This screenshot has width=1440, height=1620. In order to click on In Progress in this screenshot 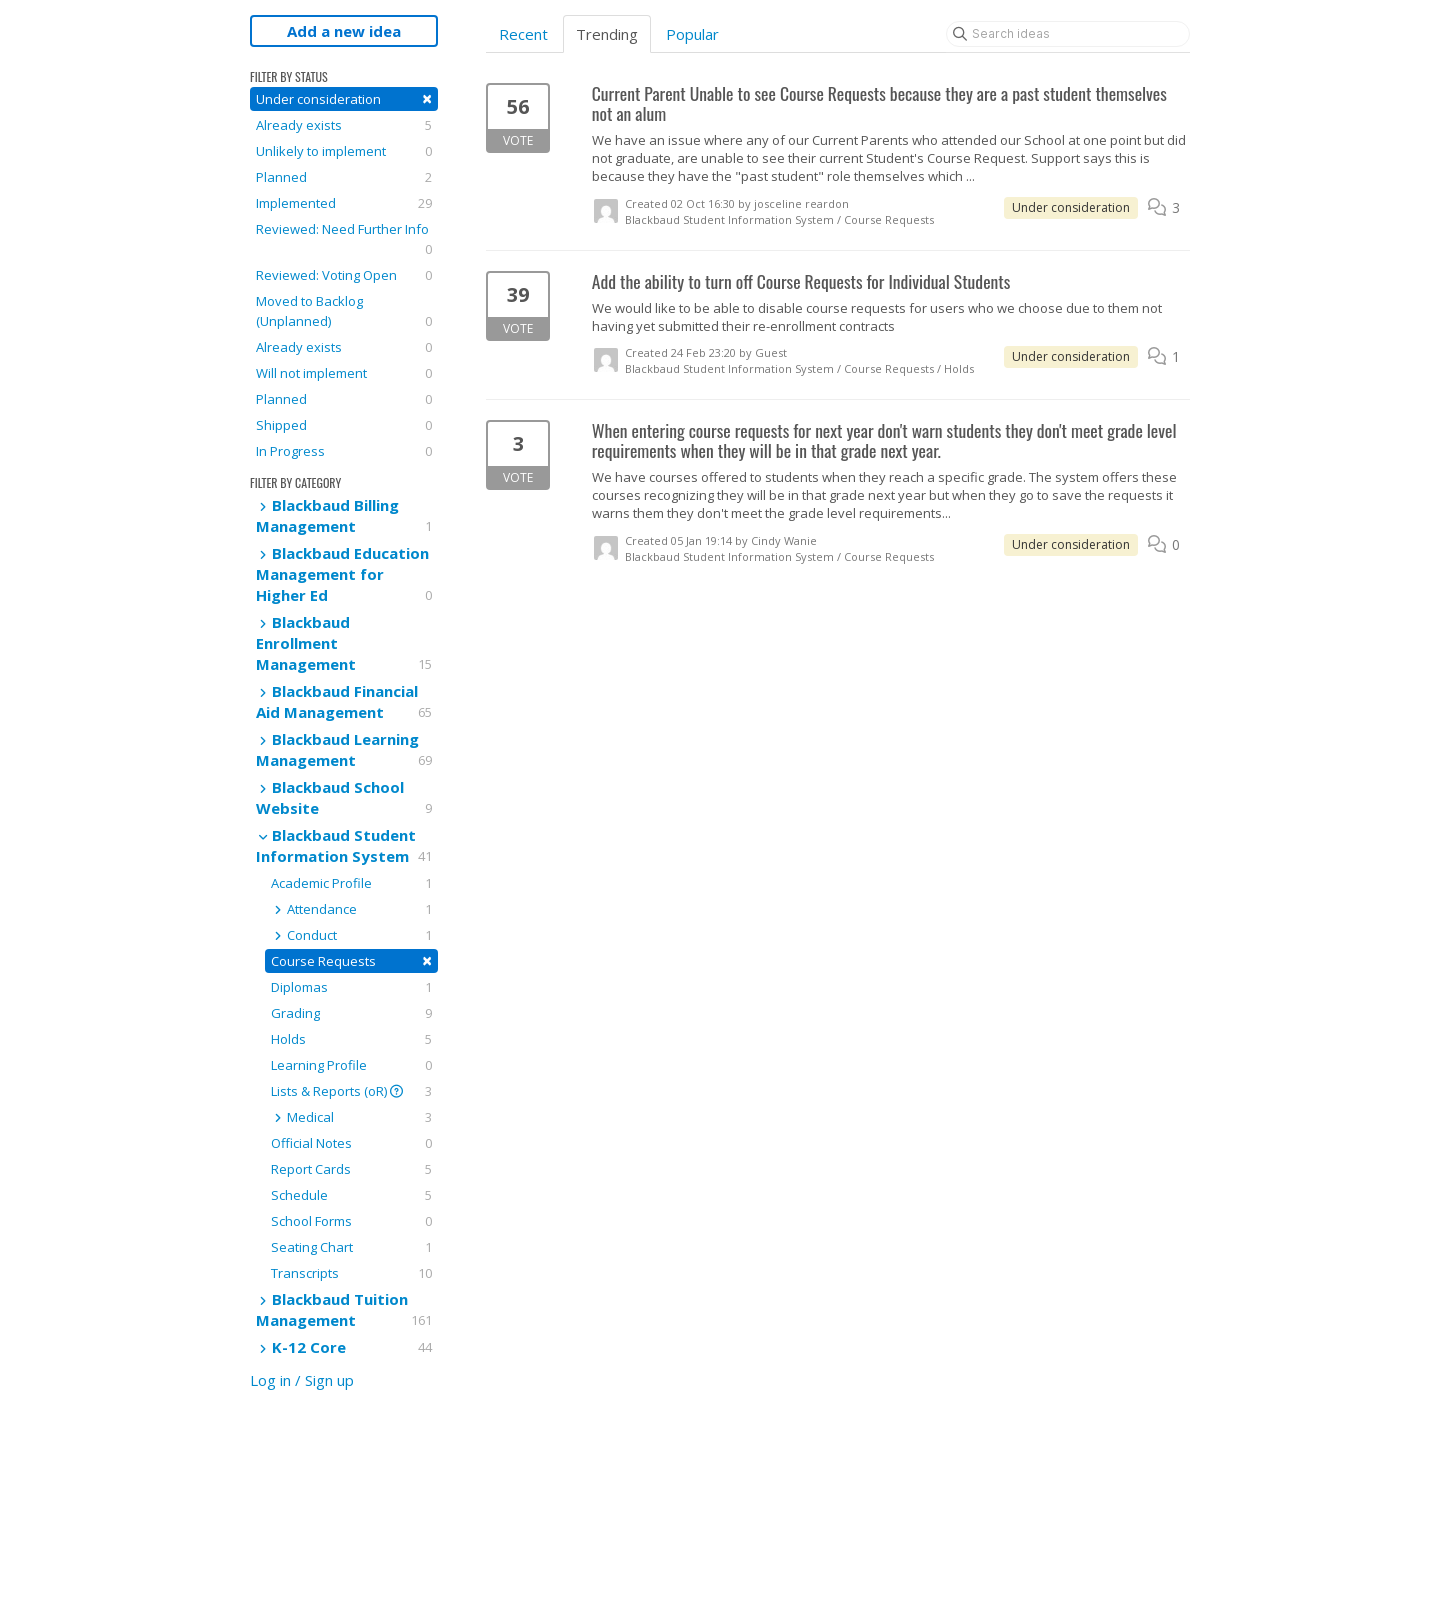, I will do `click(344, 451)`.